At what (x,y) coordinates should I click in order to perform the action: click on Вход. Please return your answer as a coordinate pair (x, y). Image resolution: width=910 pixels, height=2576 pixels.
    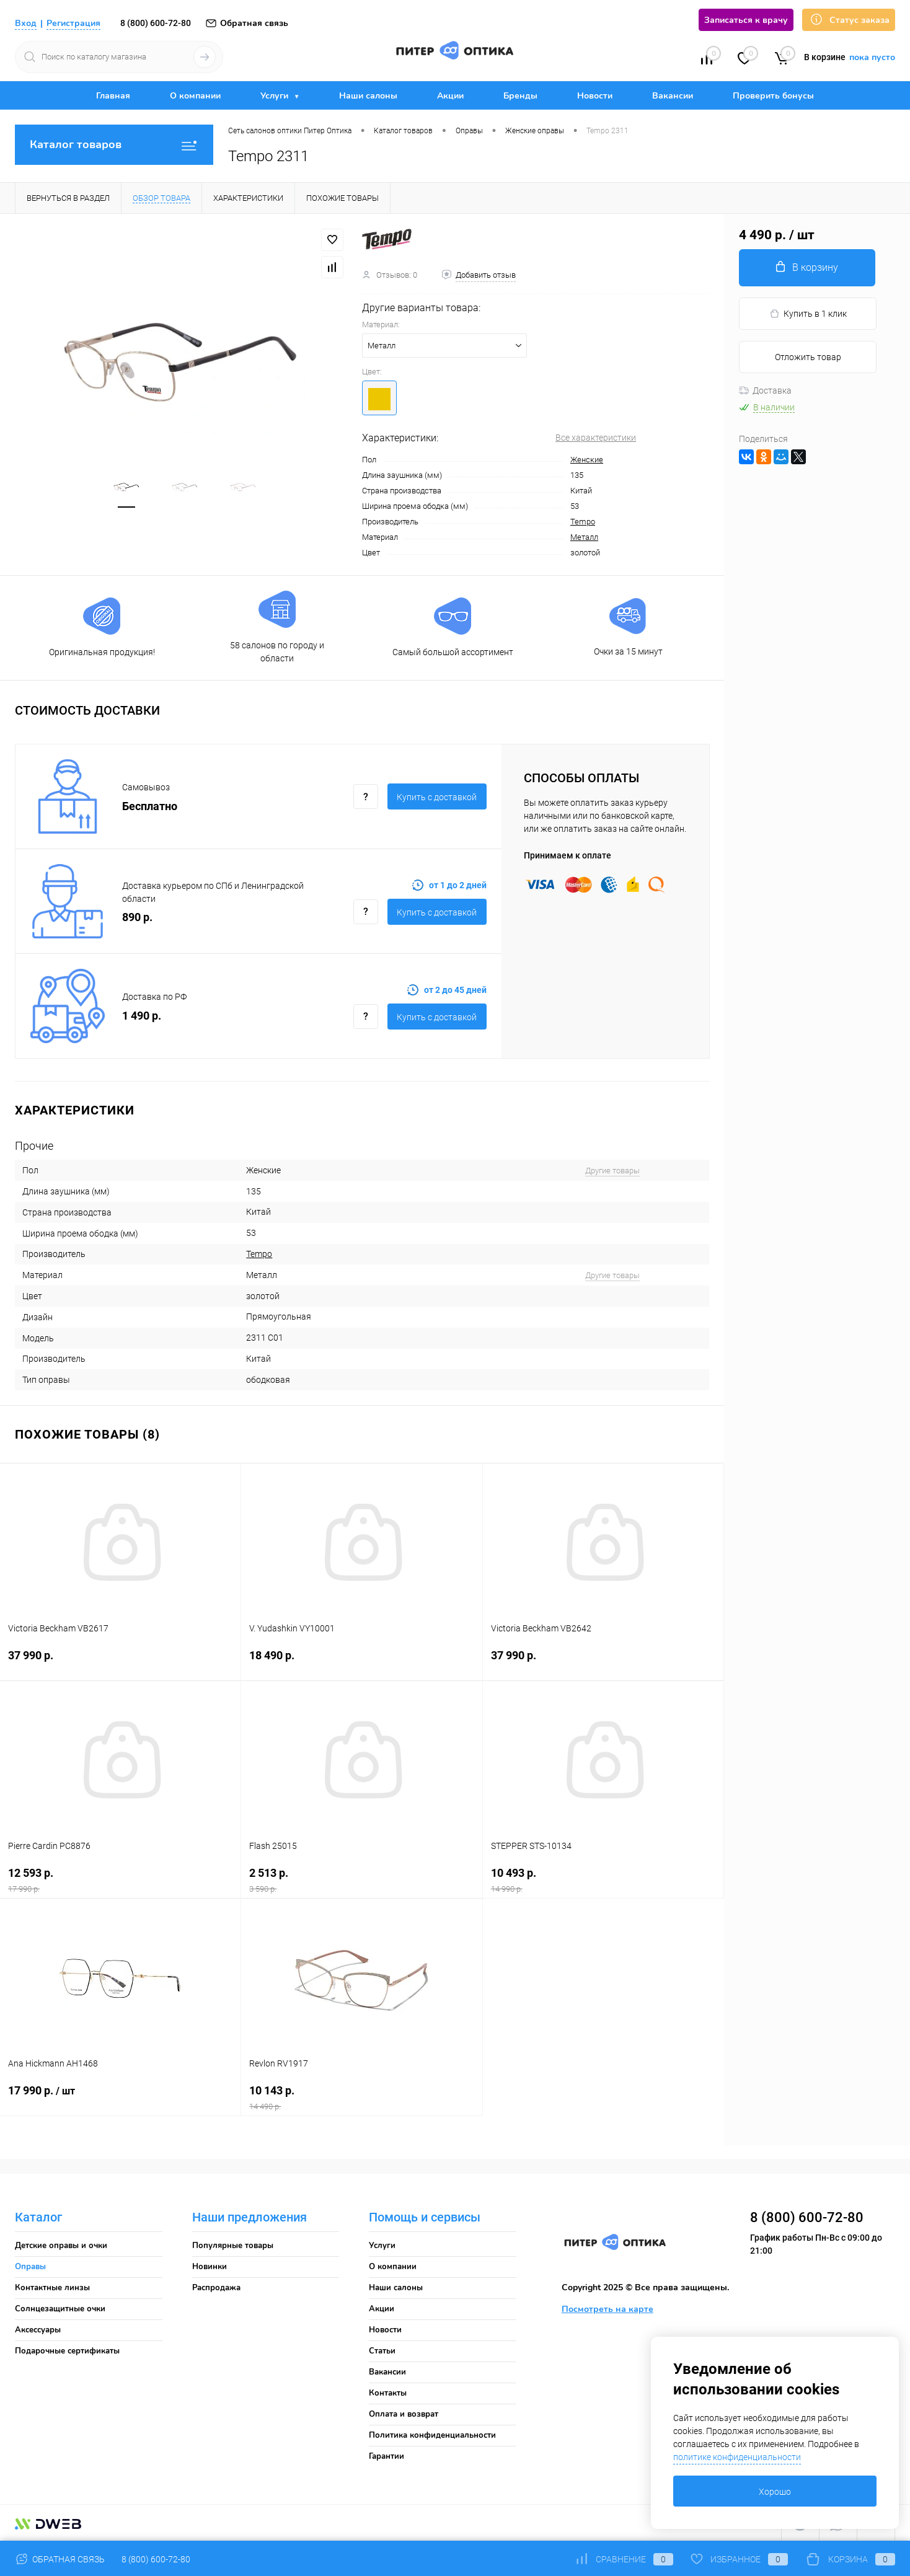
    Looking at the image, I should click on (26, 23).